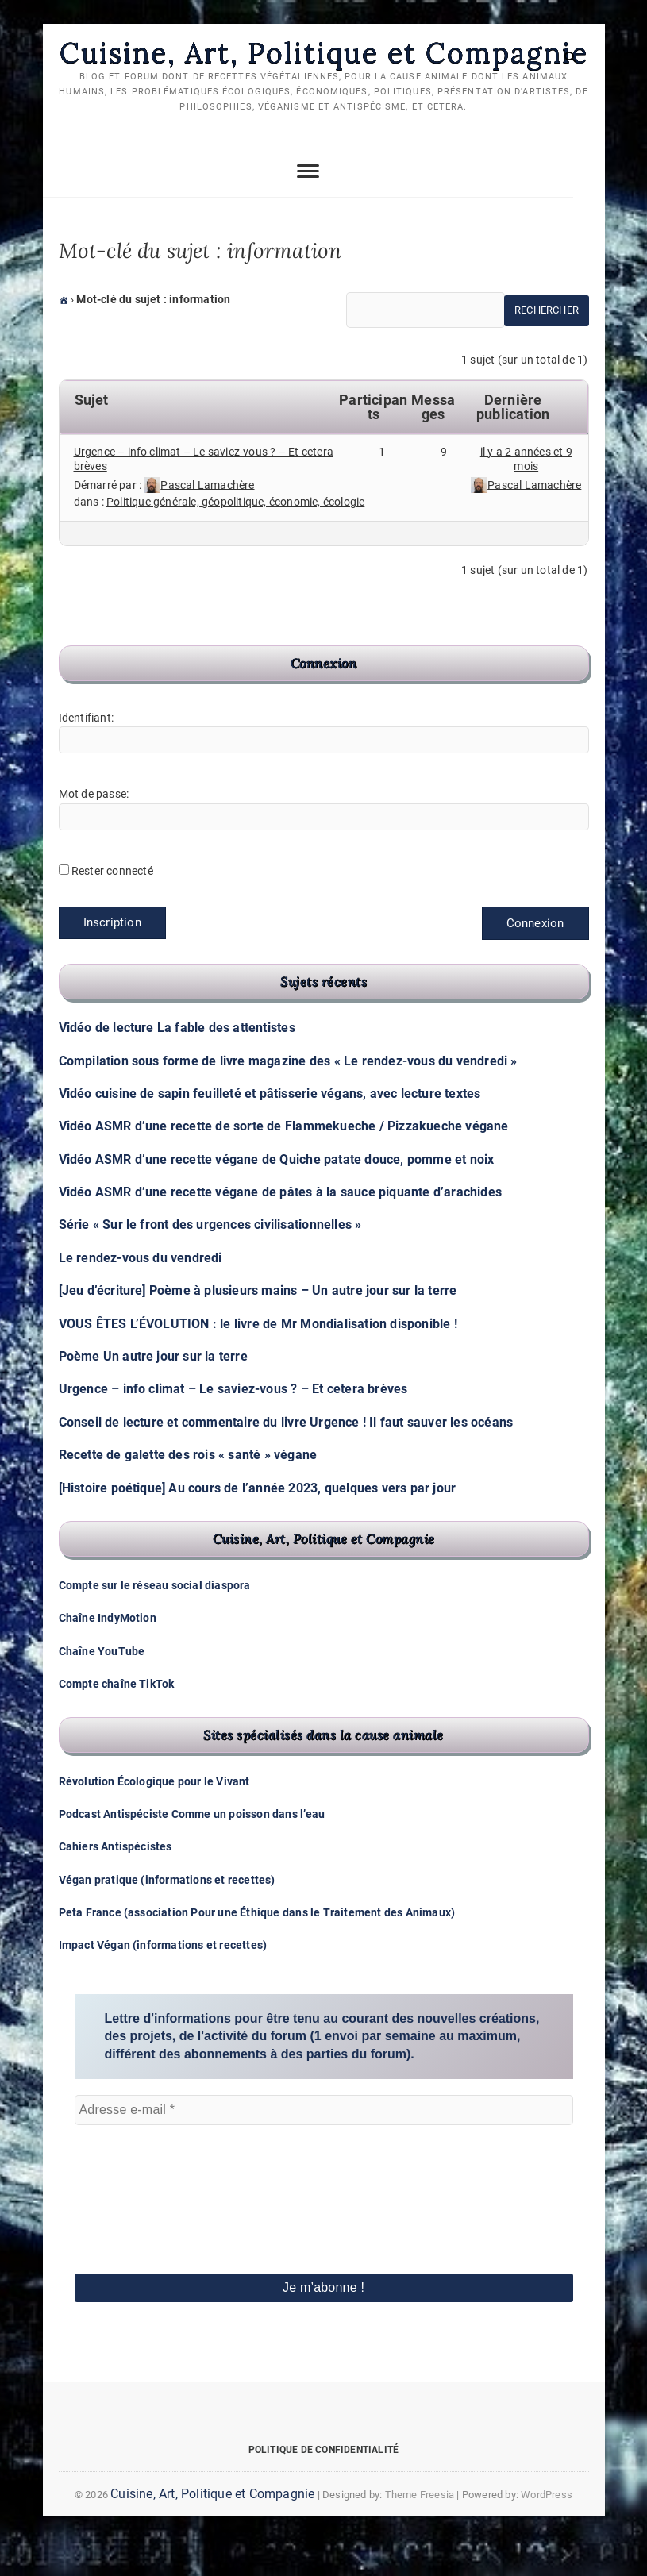 Image resolution: width=647 pixels, height=2576 pixels. I want to click on VOUS ÊTES L’ÉVOLUTION : le livre de Mr Mondialisation disponible !, so click(258, 1359).